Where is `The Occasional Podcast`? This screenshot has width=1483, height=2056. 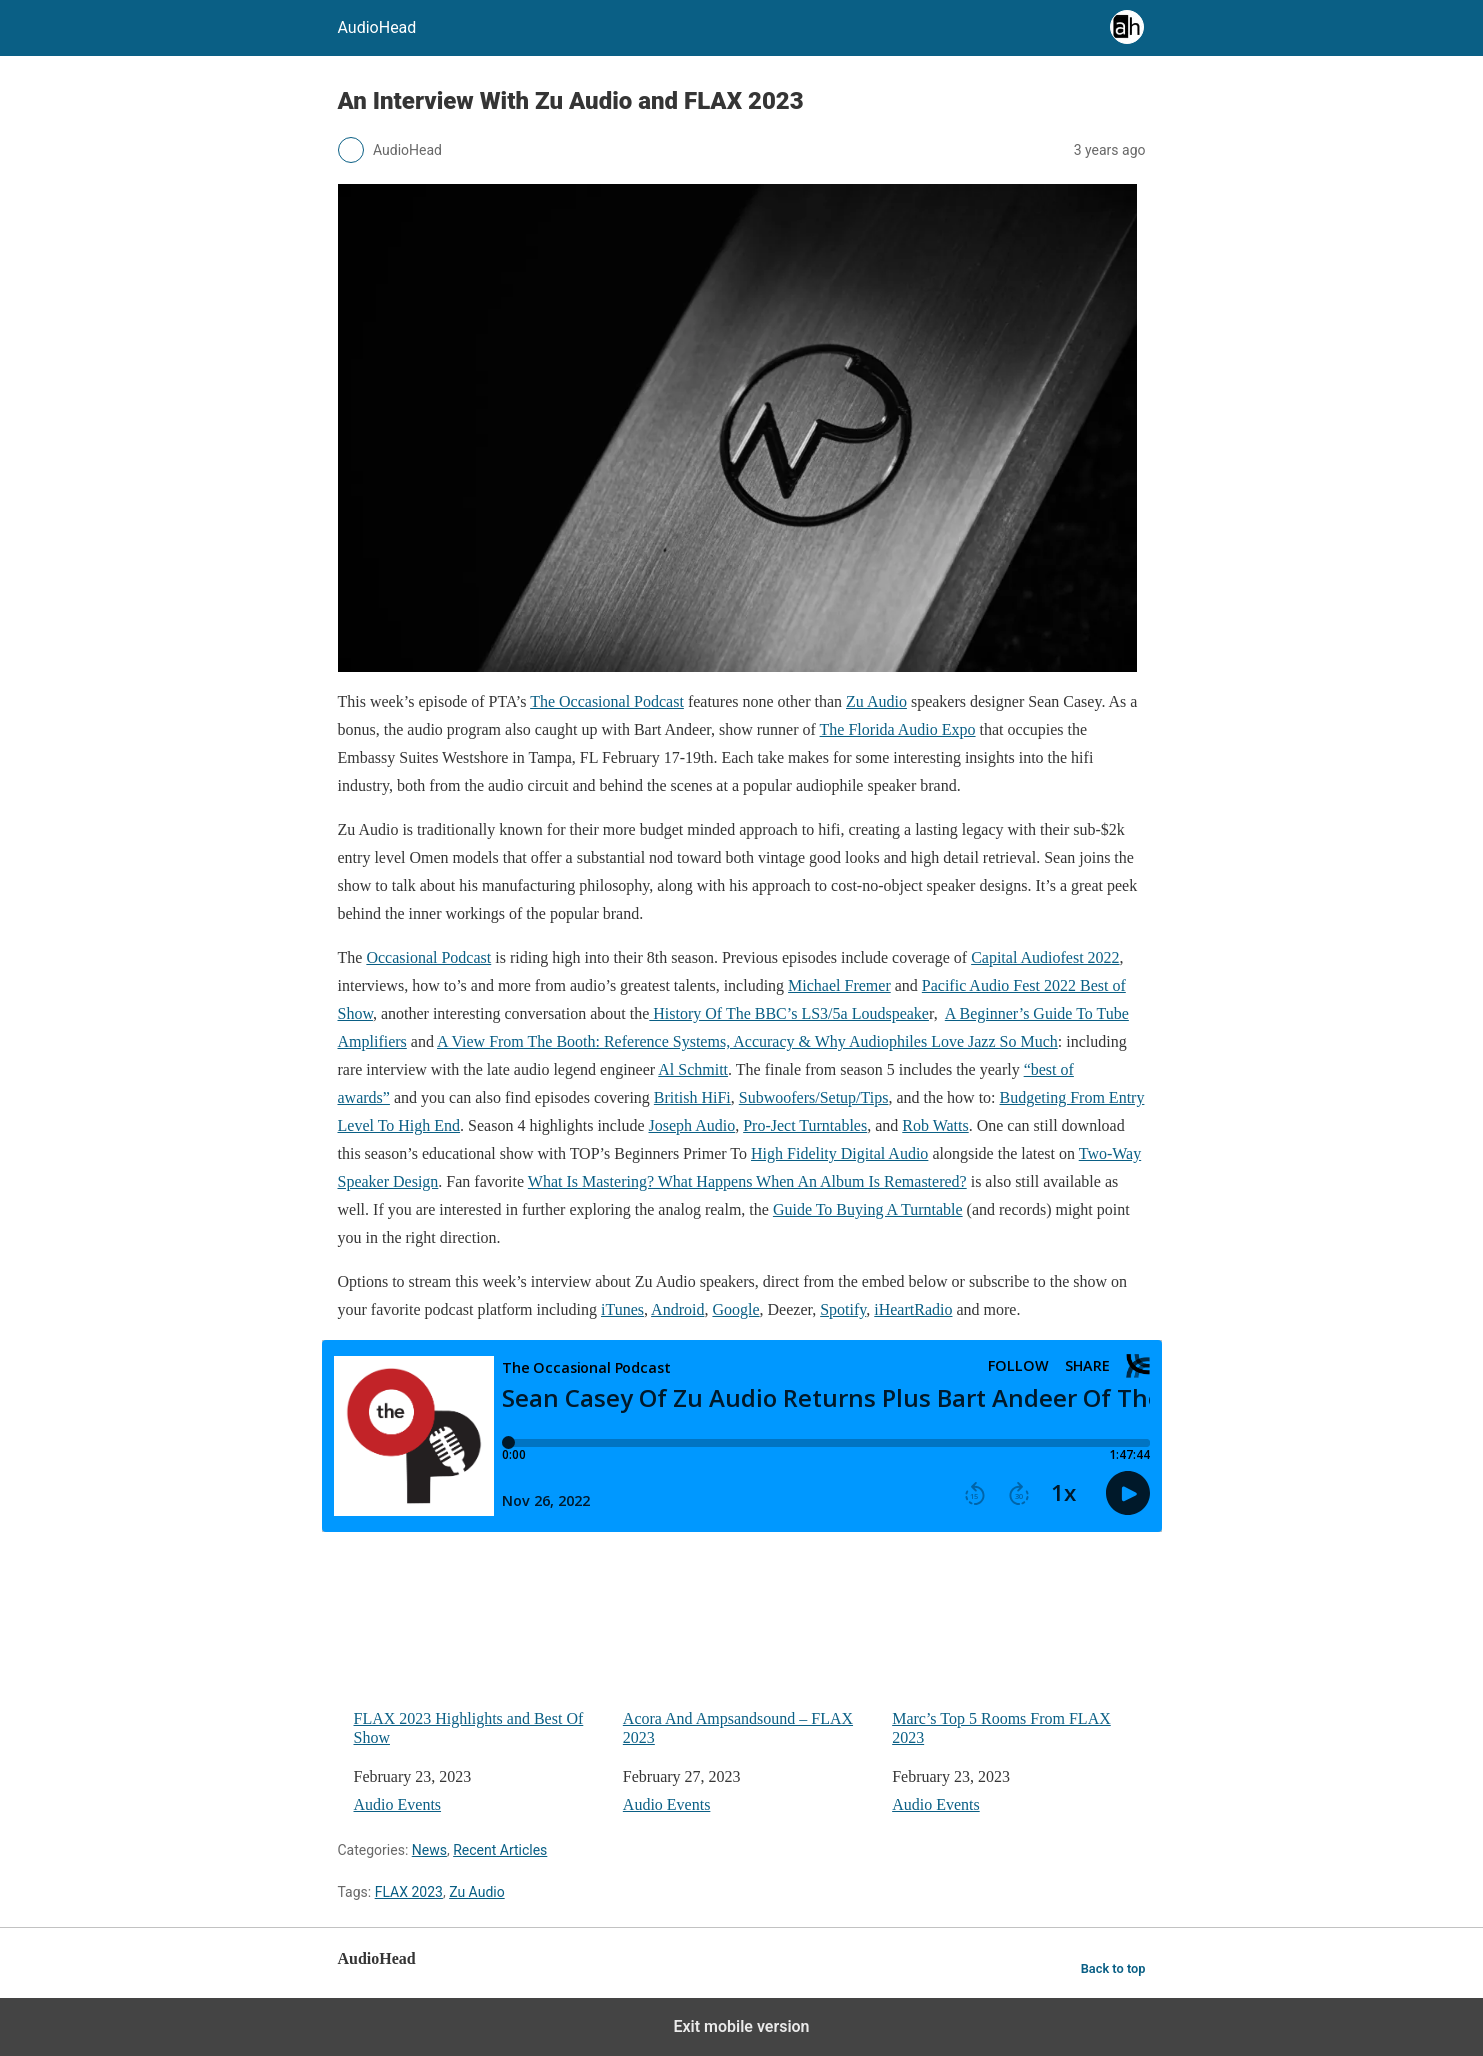 The Occasional Podcast is located at coordinates (607, 701).